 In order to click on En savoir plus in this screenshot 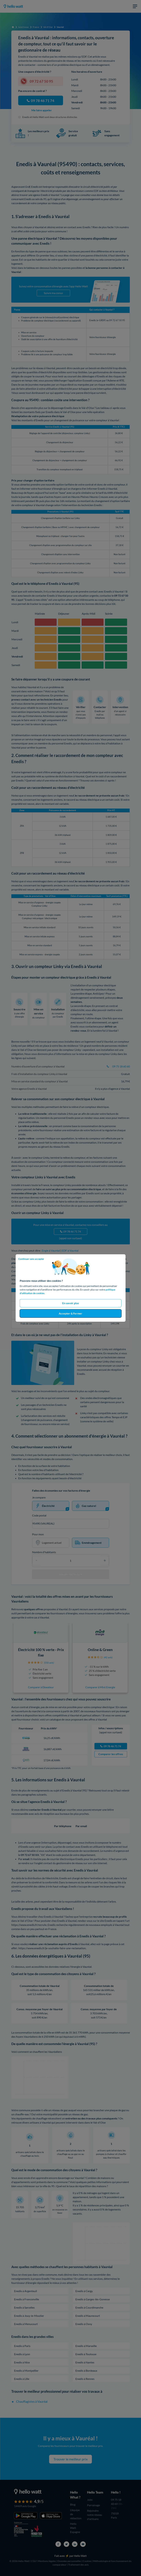, I will do `click(70, 1303)`.